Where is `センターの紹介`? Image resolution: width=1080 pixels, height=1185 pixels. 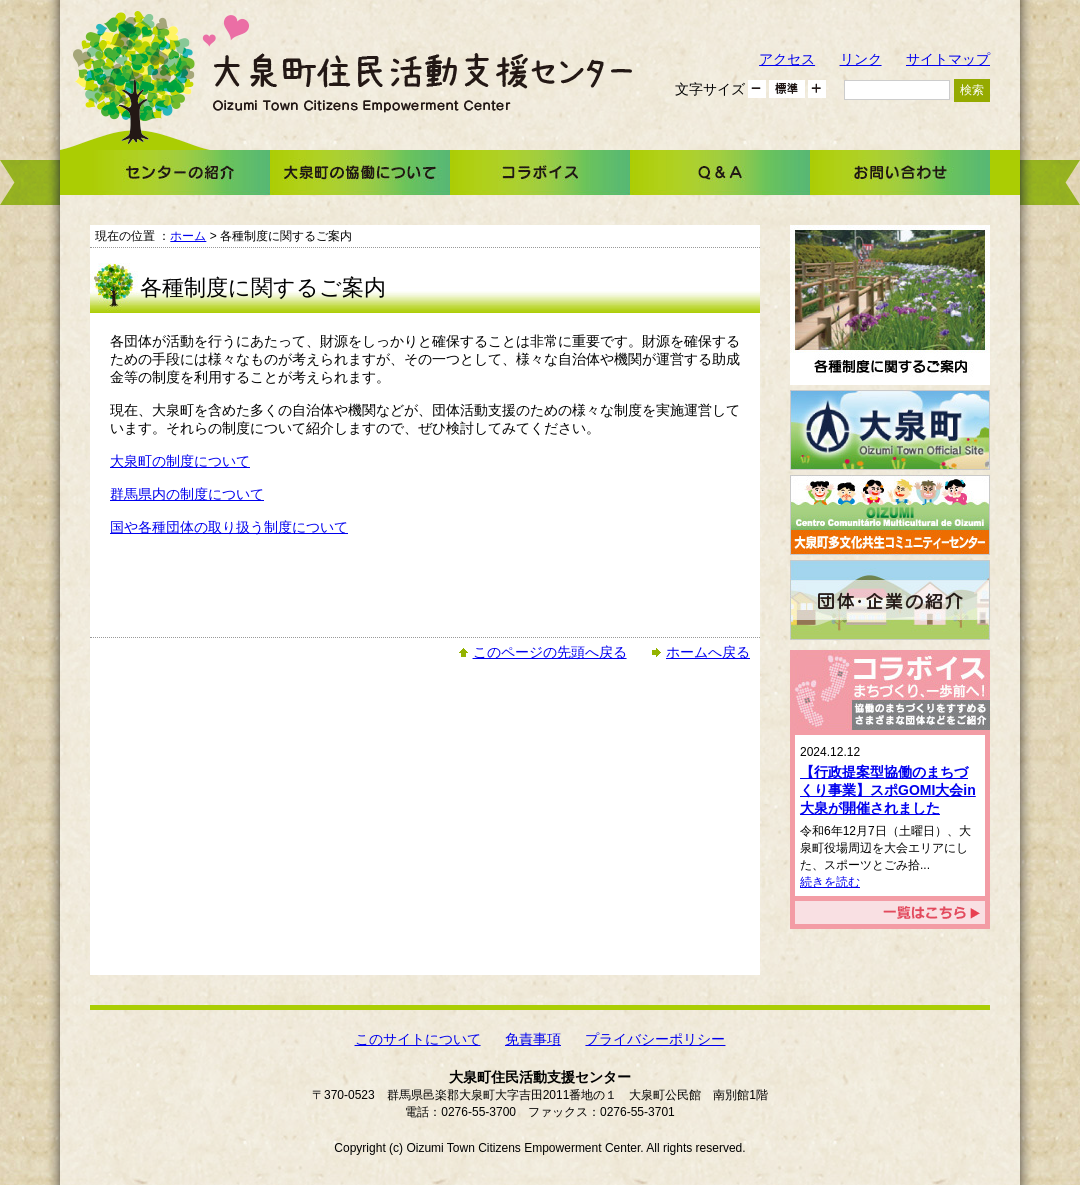 センターの紹介 is located at coordinates (180, 172).